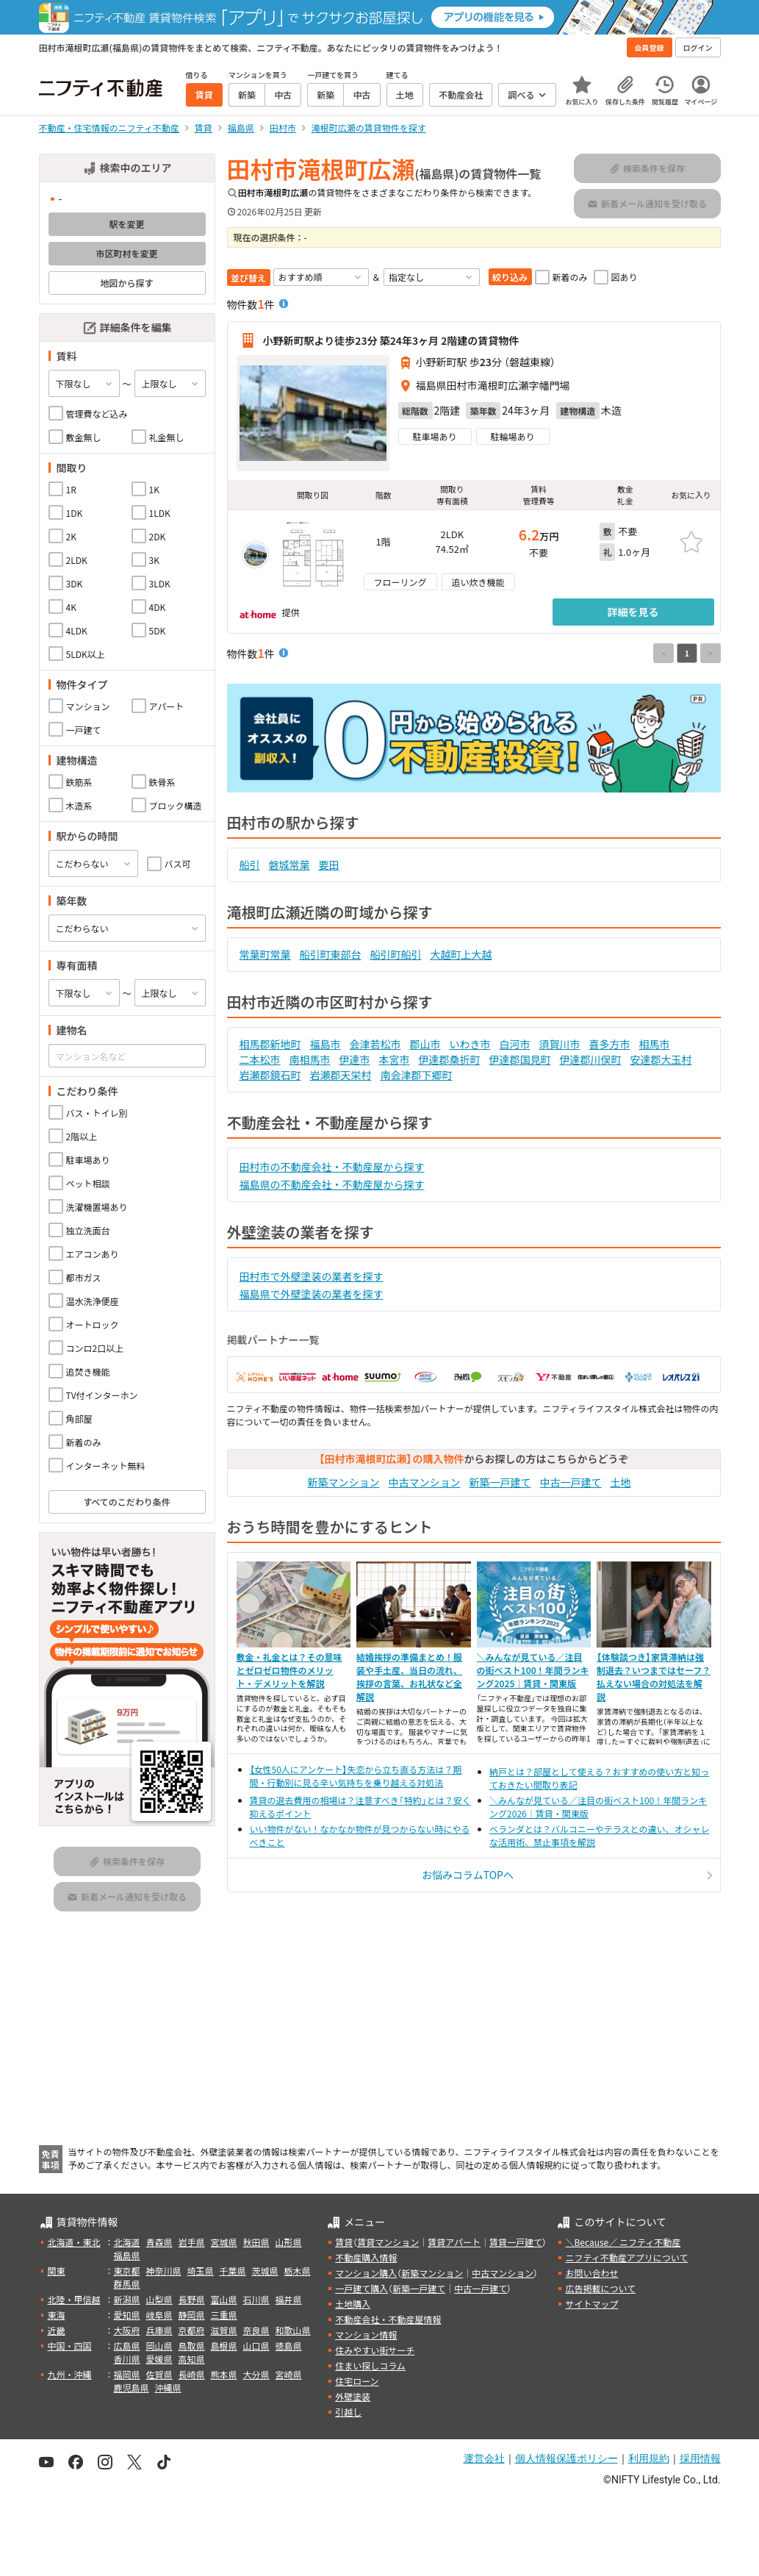  Describe the element at coordinates (591, 2272) in the screenshot. I see `お問い合わせ` at that location.